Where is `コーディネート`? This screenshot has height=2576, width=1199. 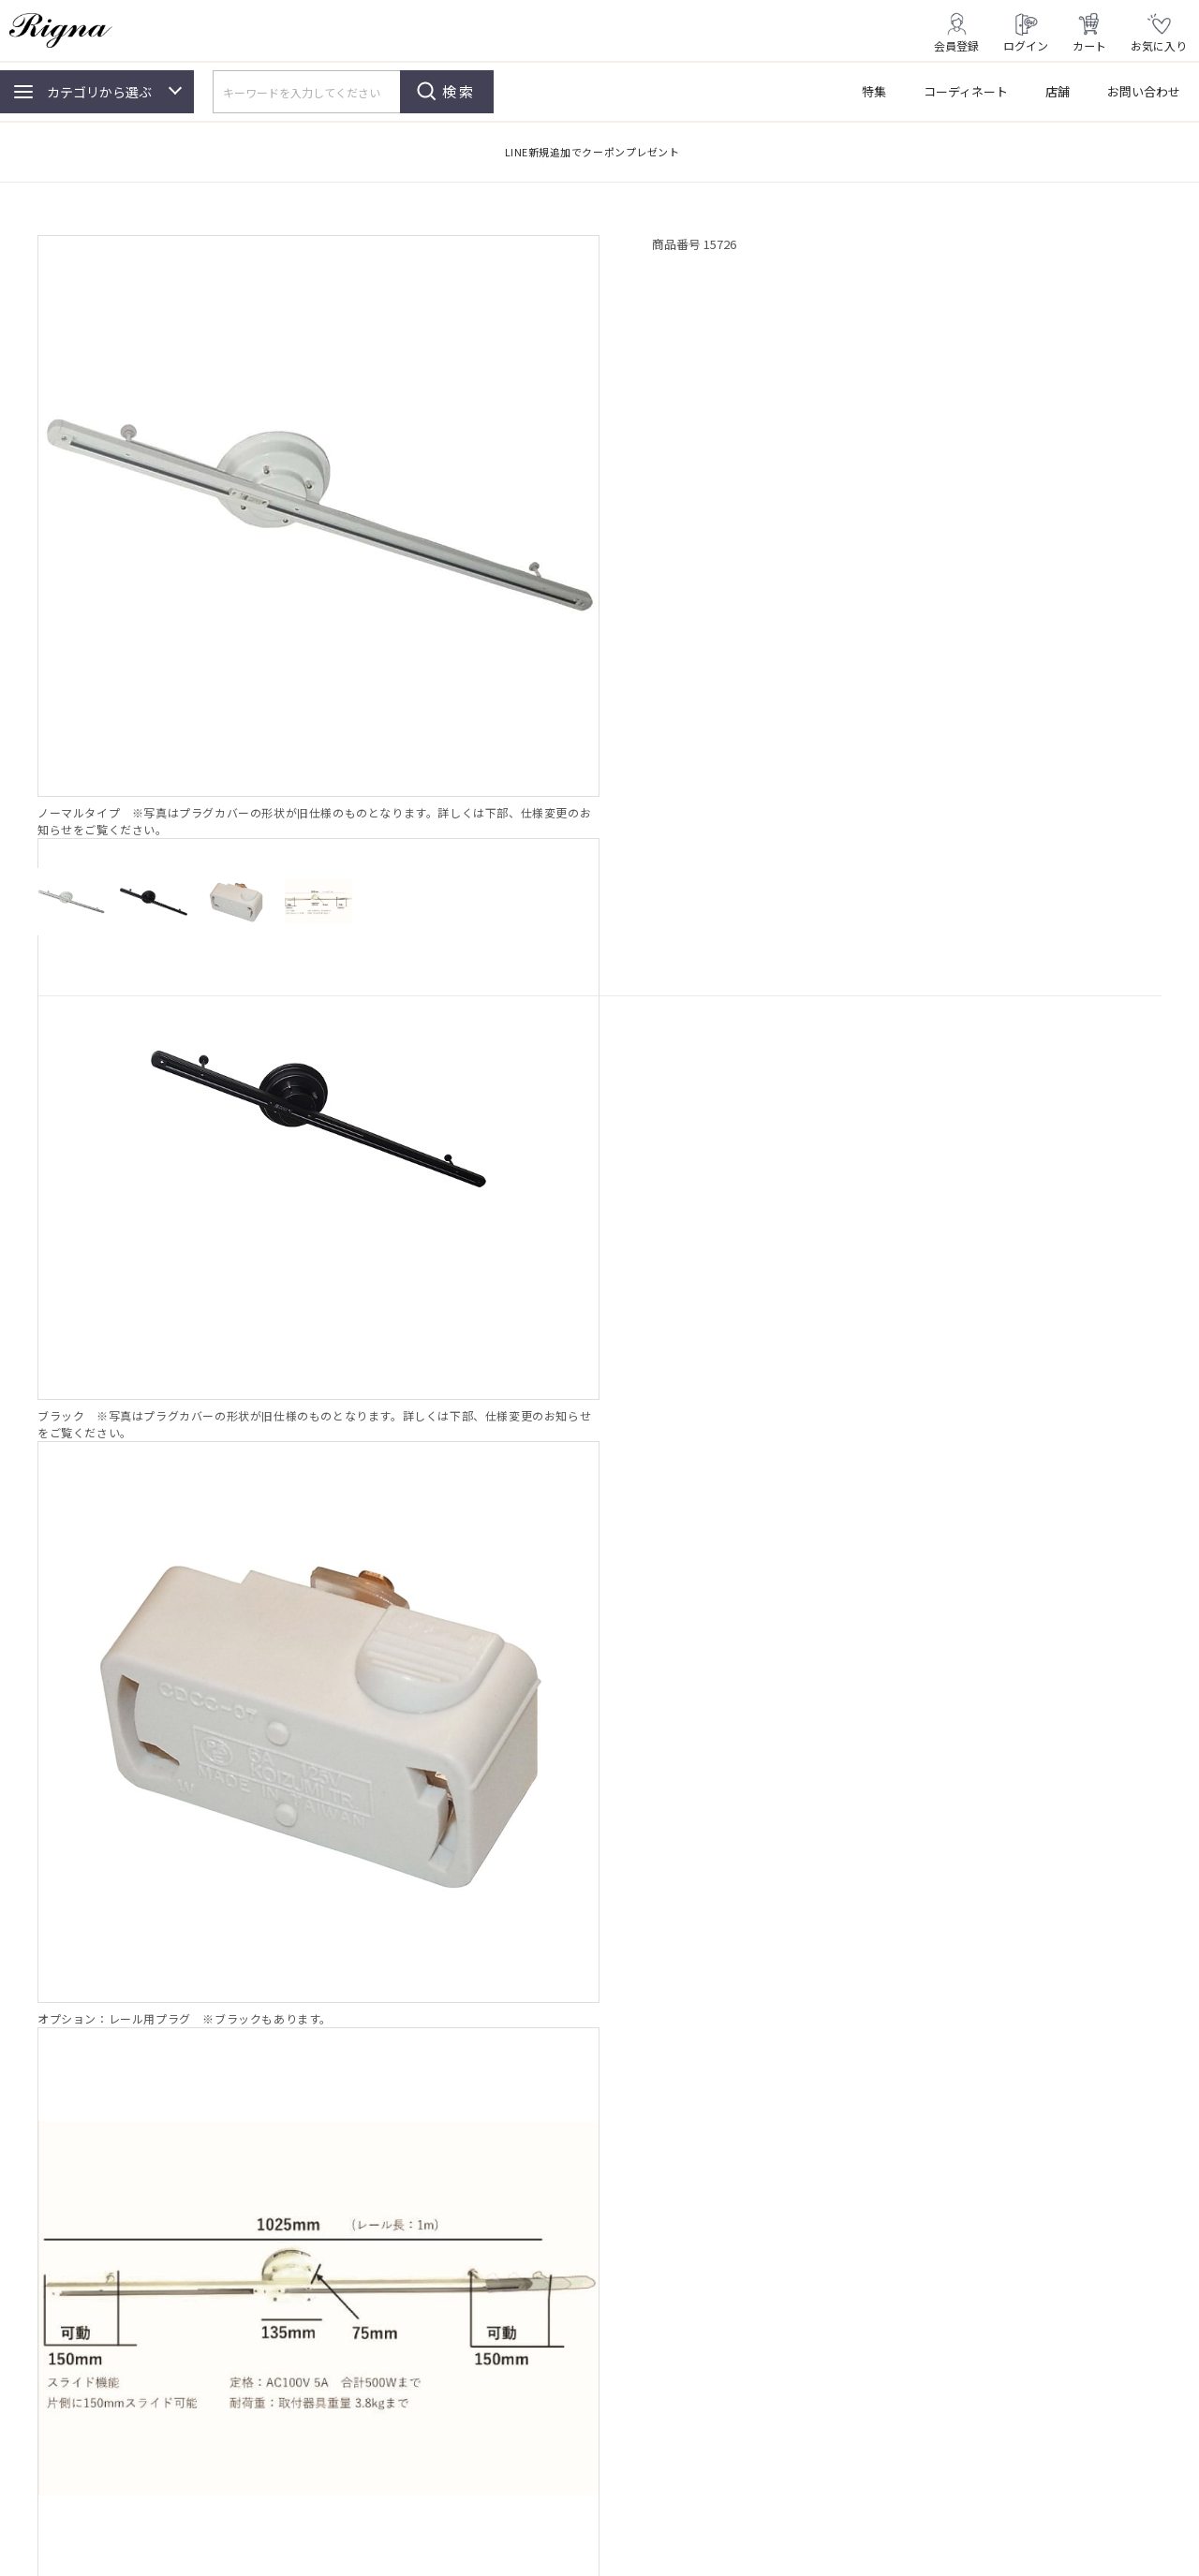
コーディネート is located at coordinates (966, 91).